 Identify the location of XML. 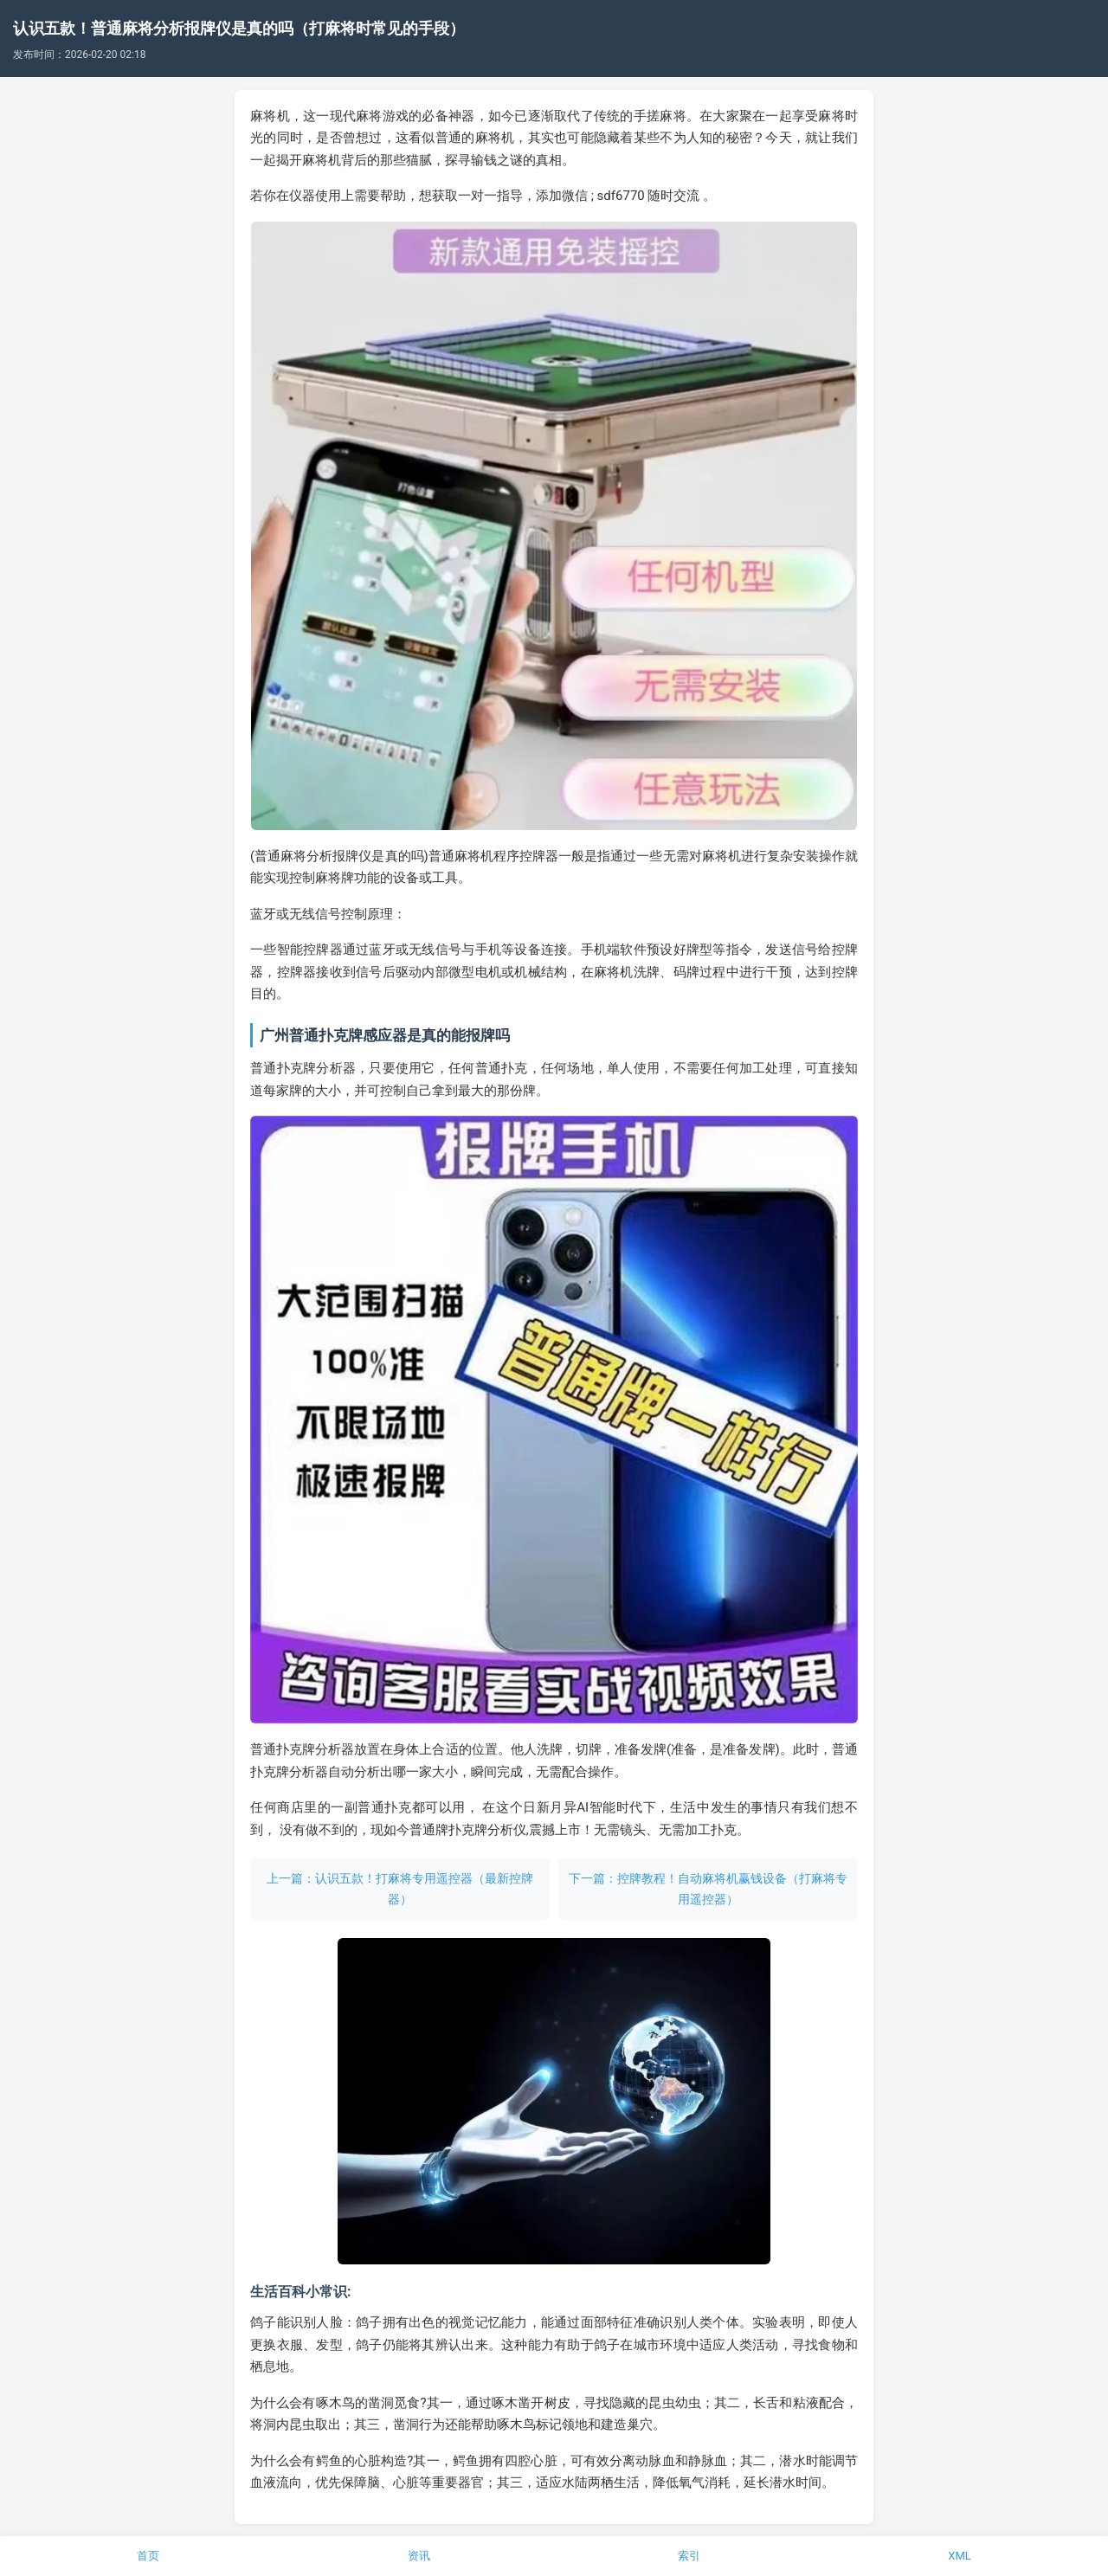
(959, 2555).